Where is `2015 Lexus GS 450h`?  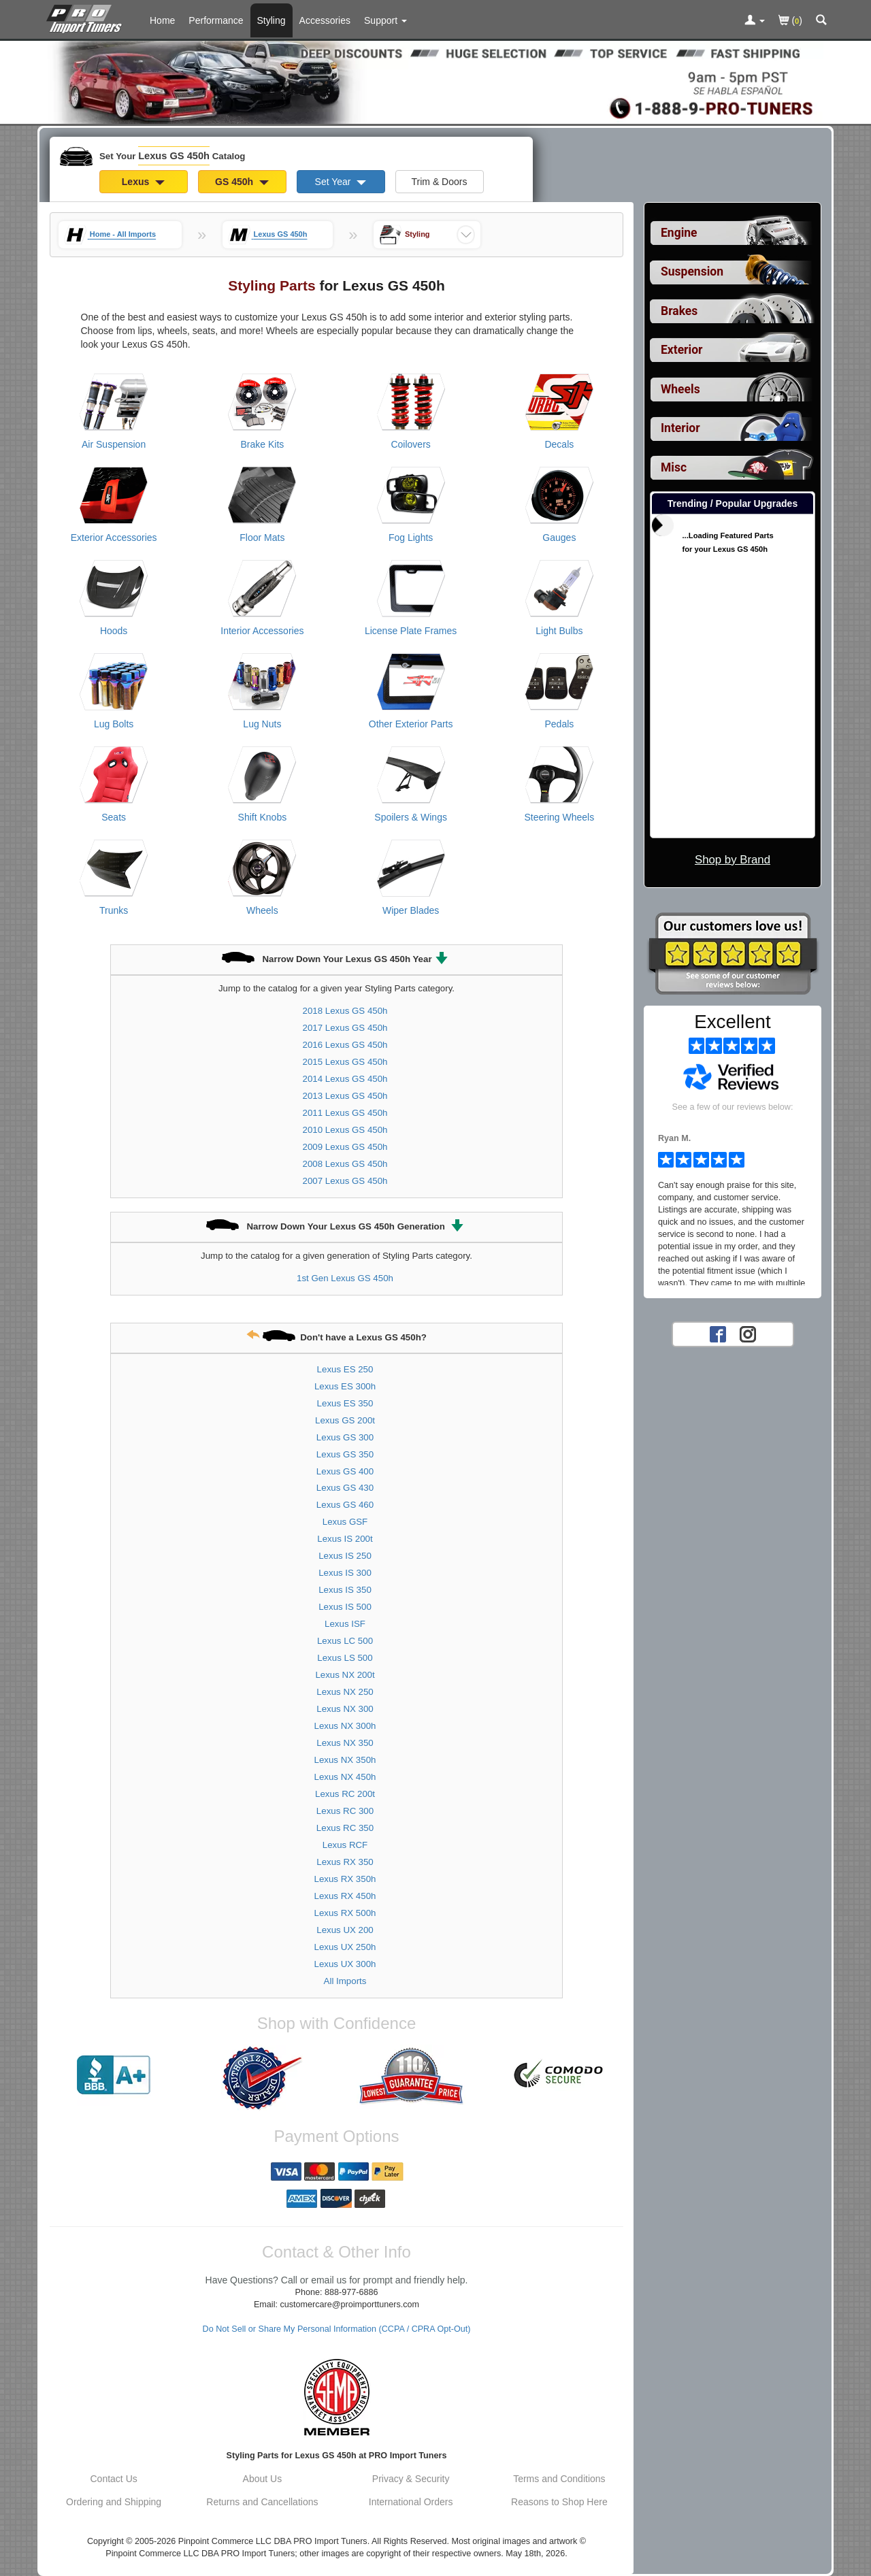 2015 Lexus GS 450h is located at coordinates (345, 1062).